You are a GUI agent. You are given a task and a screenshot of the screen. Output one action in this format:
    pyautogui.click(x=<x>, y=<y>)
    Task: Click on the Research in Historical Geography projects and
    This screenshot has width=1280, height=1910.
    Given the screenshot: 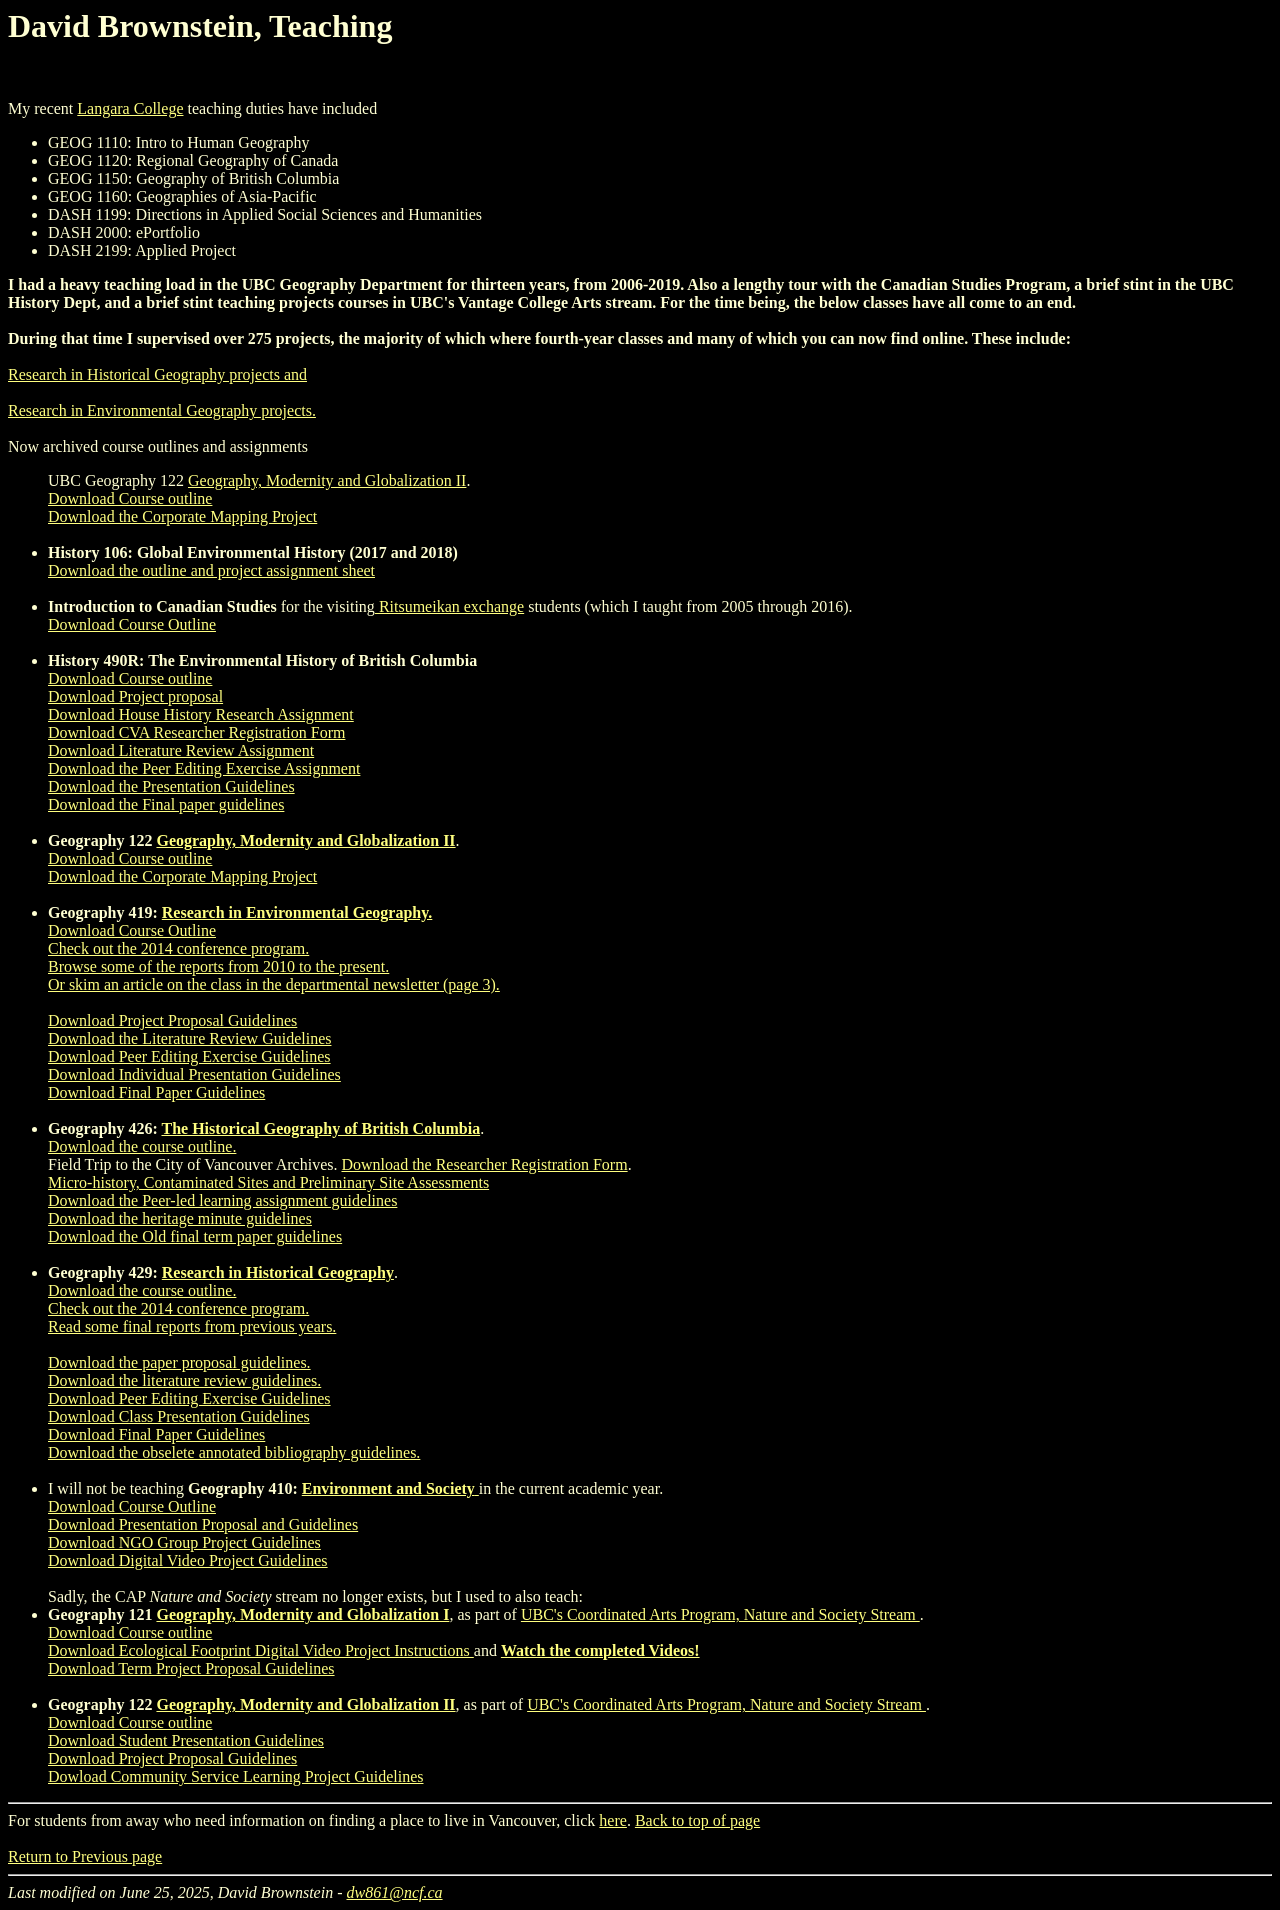 What is the action you would take?
    pyautogui.click(x=157, y=374)
    